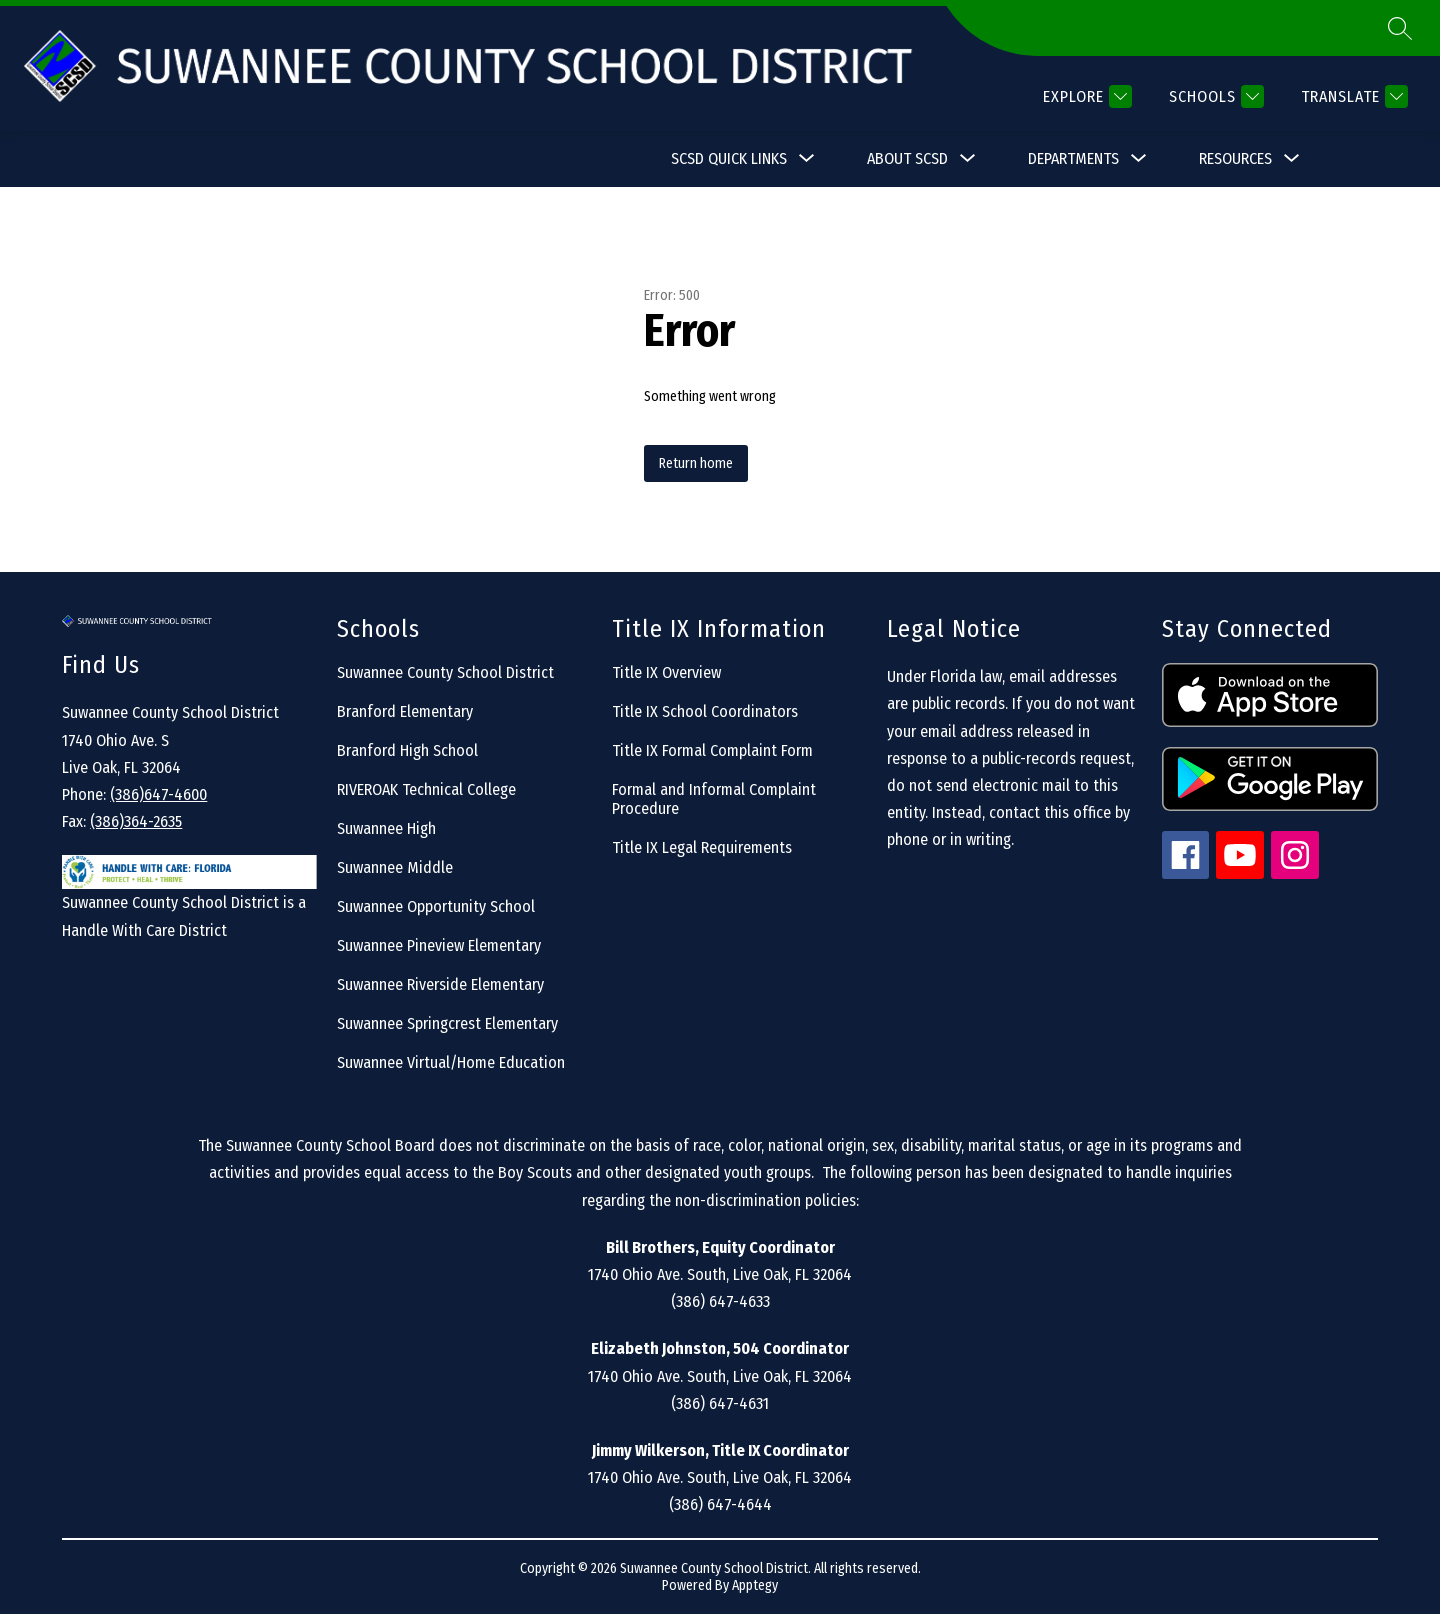 The width and height of the screenshot is (1440, 1614). I want to click on [Translate Site], so click(1352, 96).